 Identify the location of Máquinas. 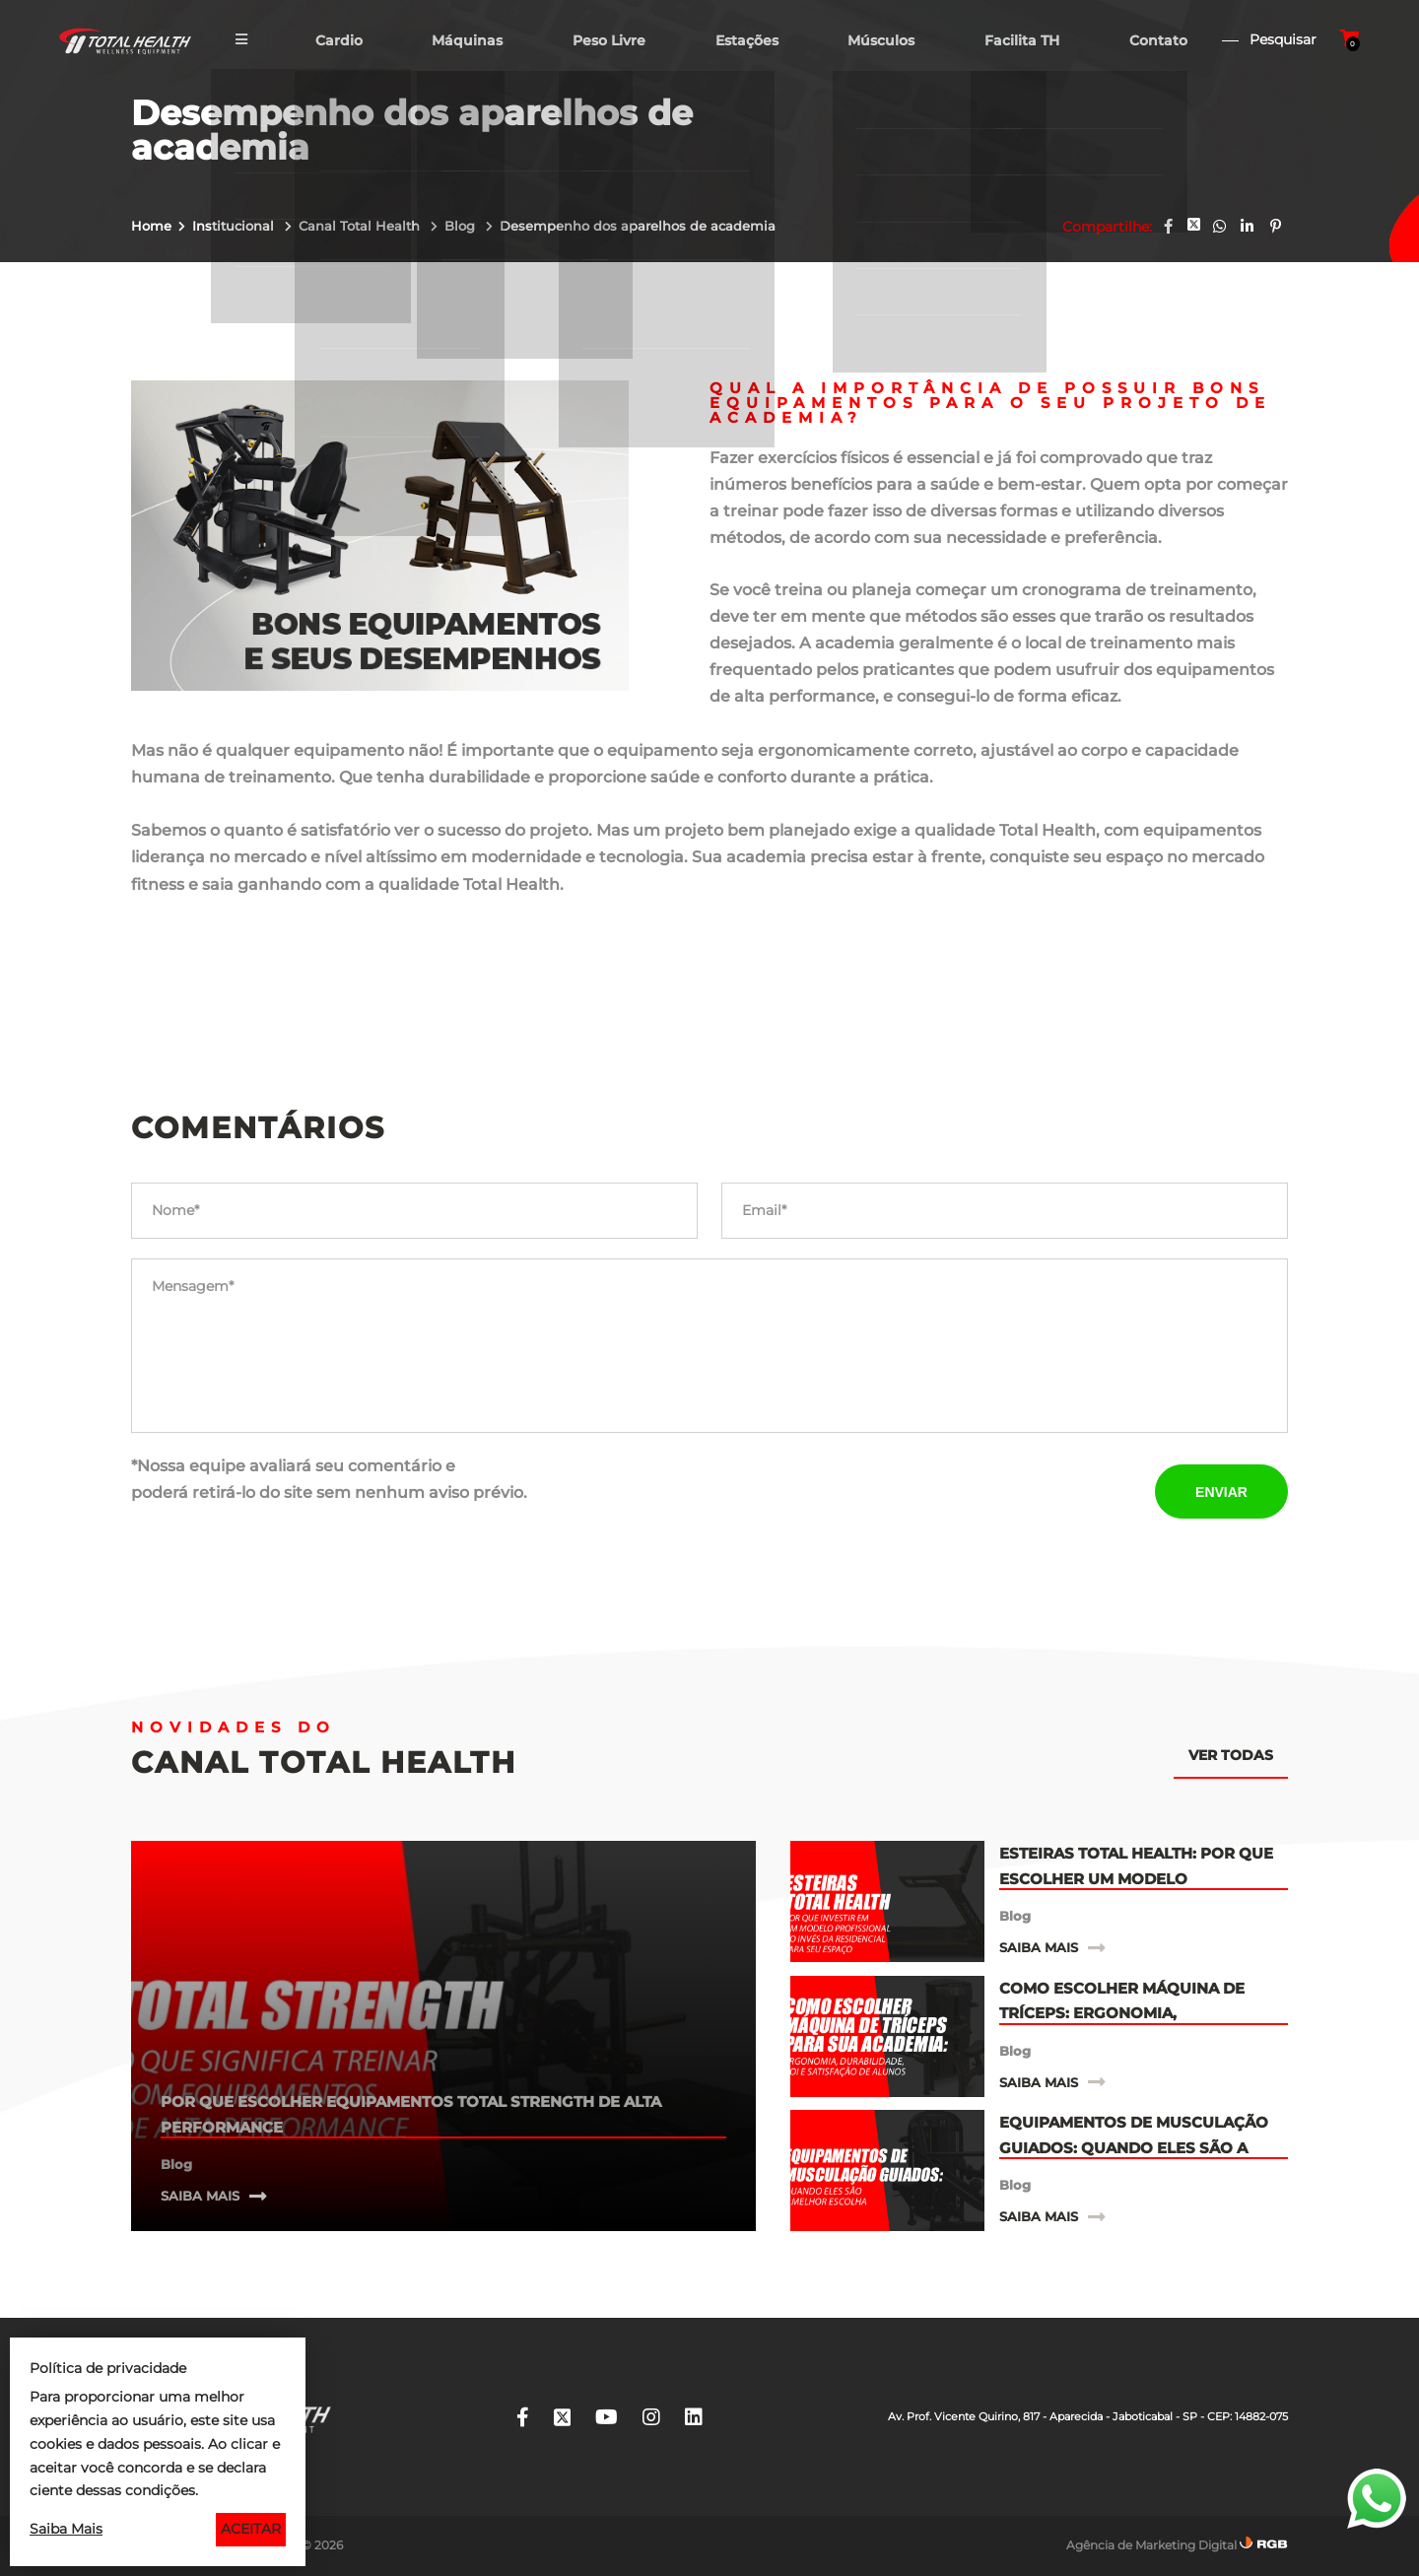
(463, 43).